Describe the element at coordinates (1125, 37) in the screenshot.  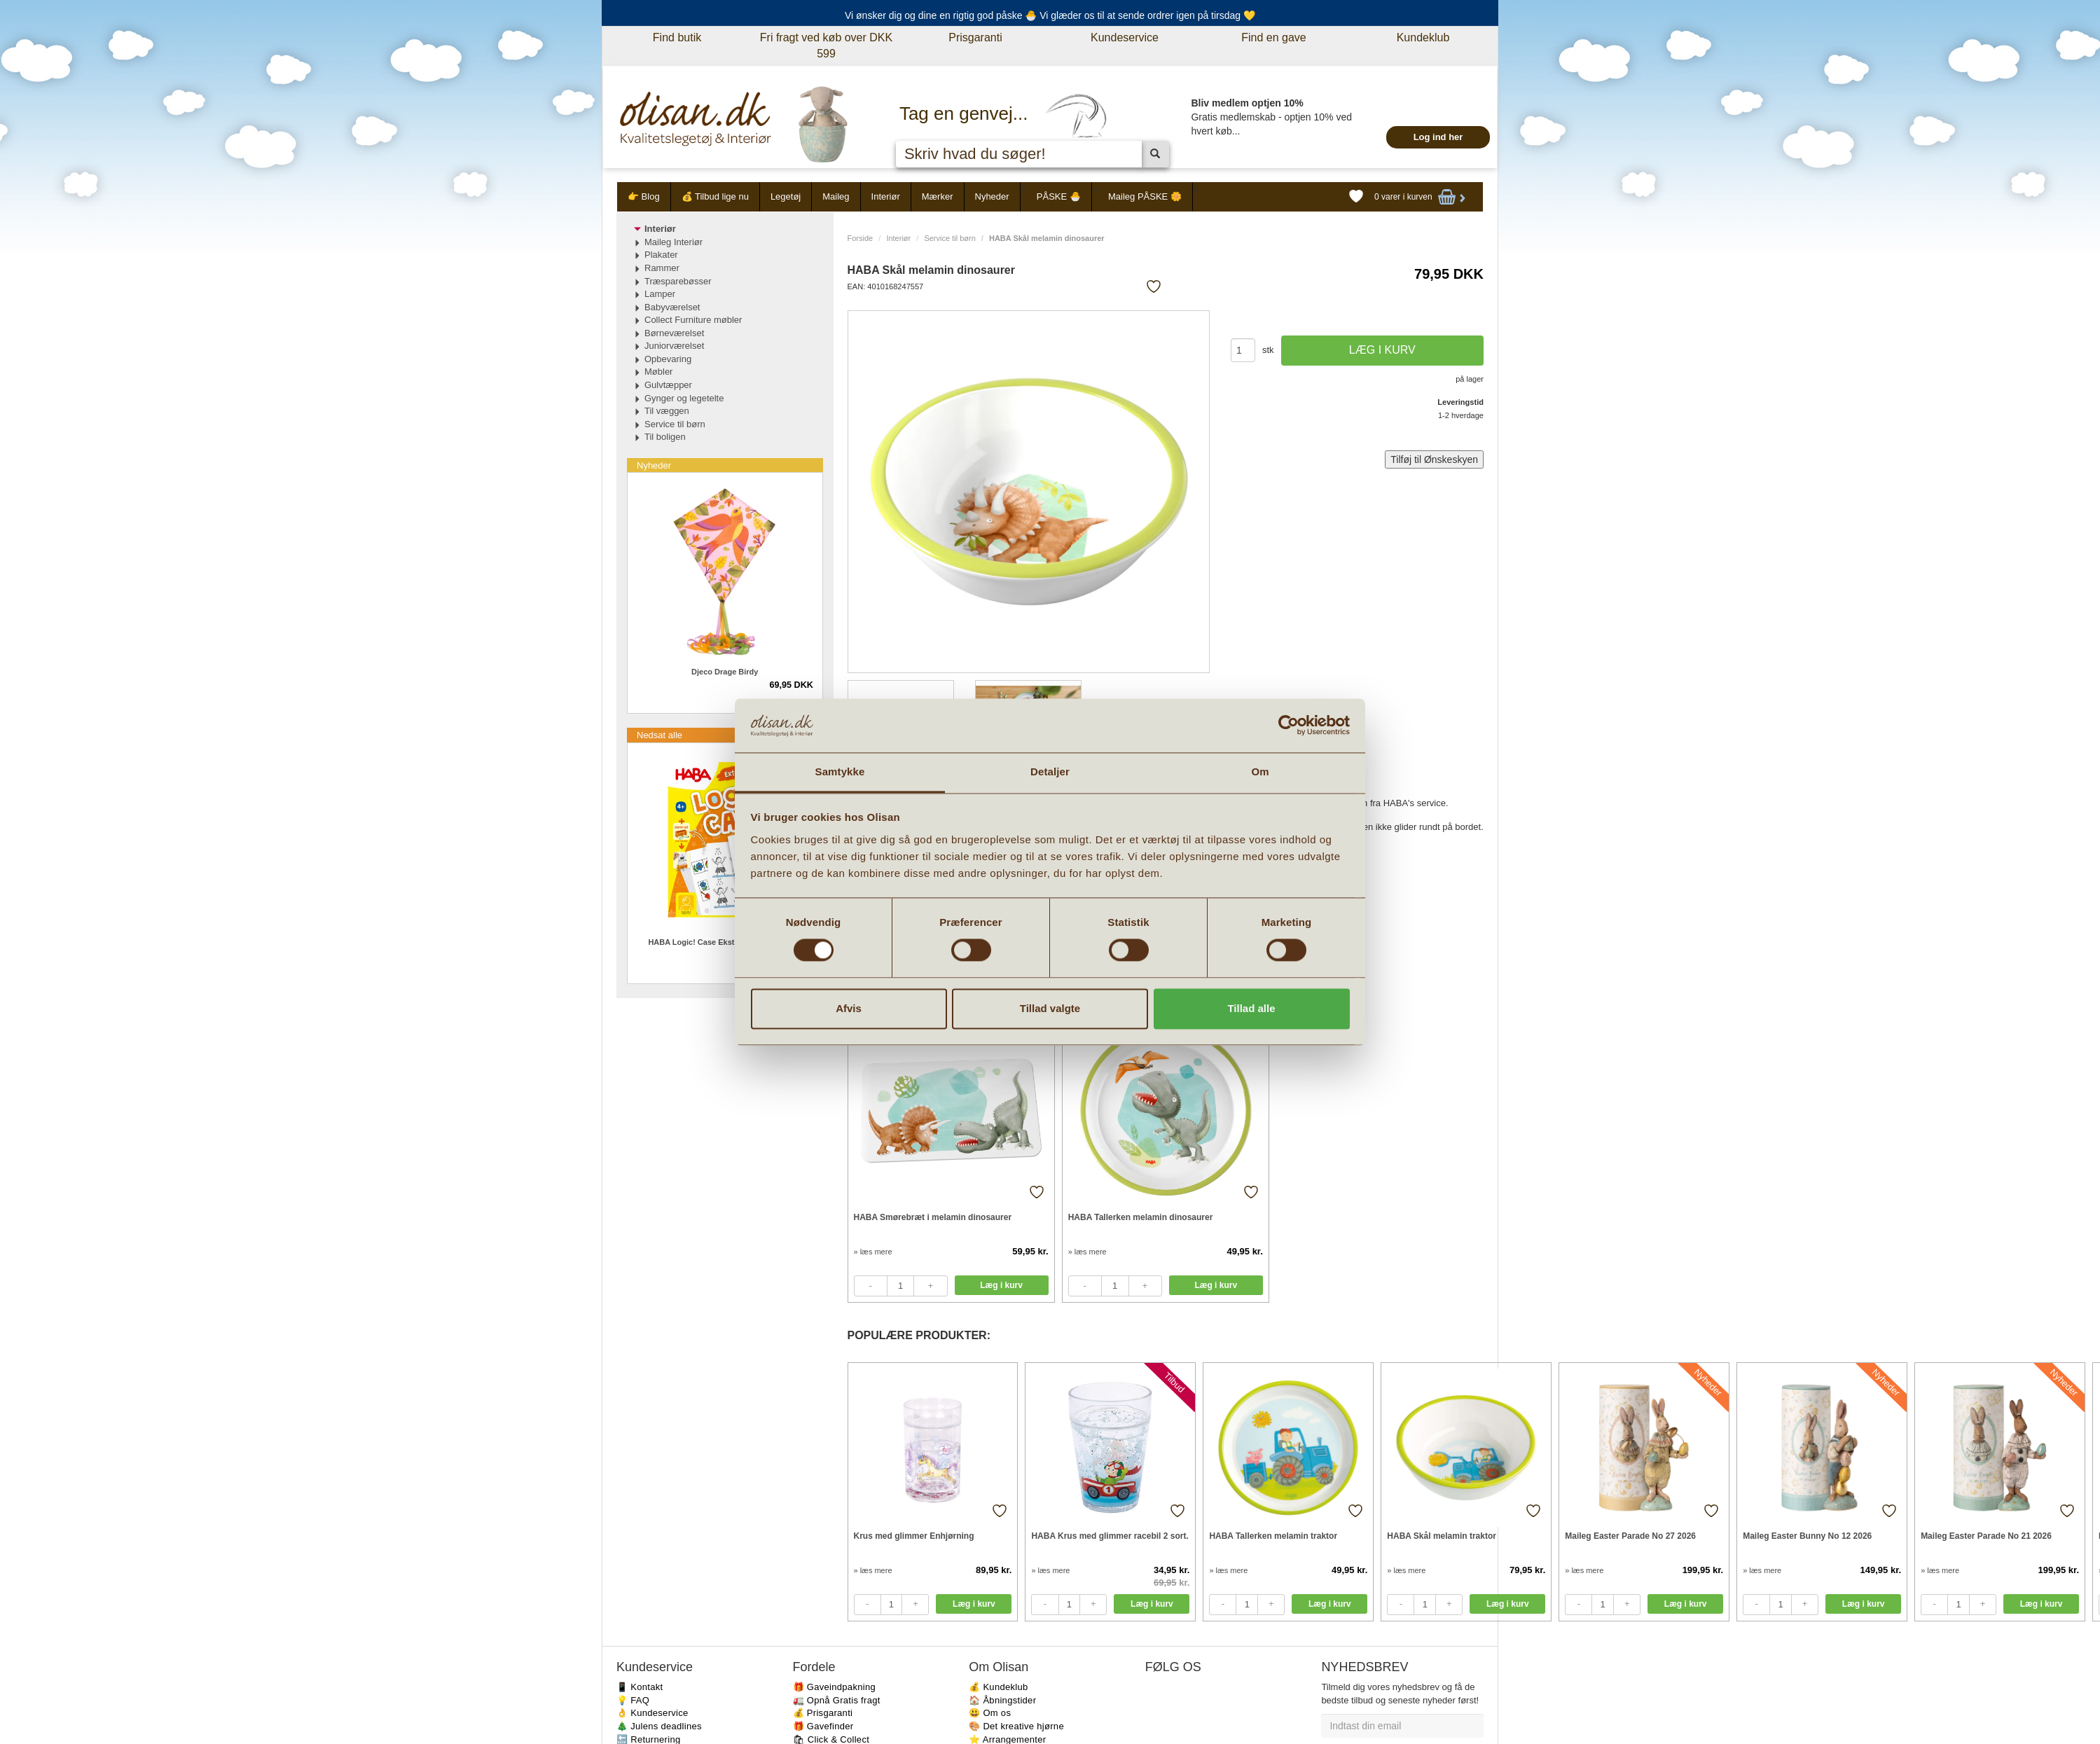
I see `Kundeservice` at that location.